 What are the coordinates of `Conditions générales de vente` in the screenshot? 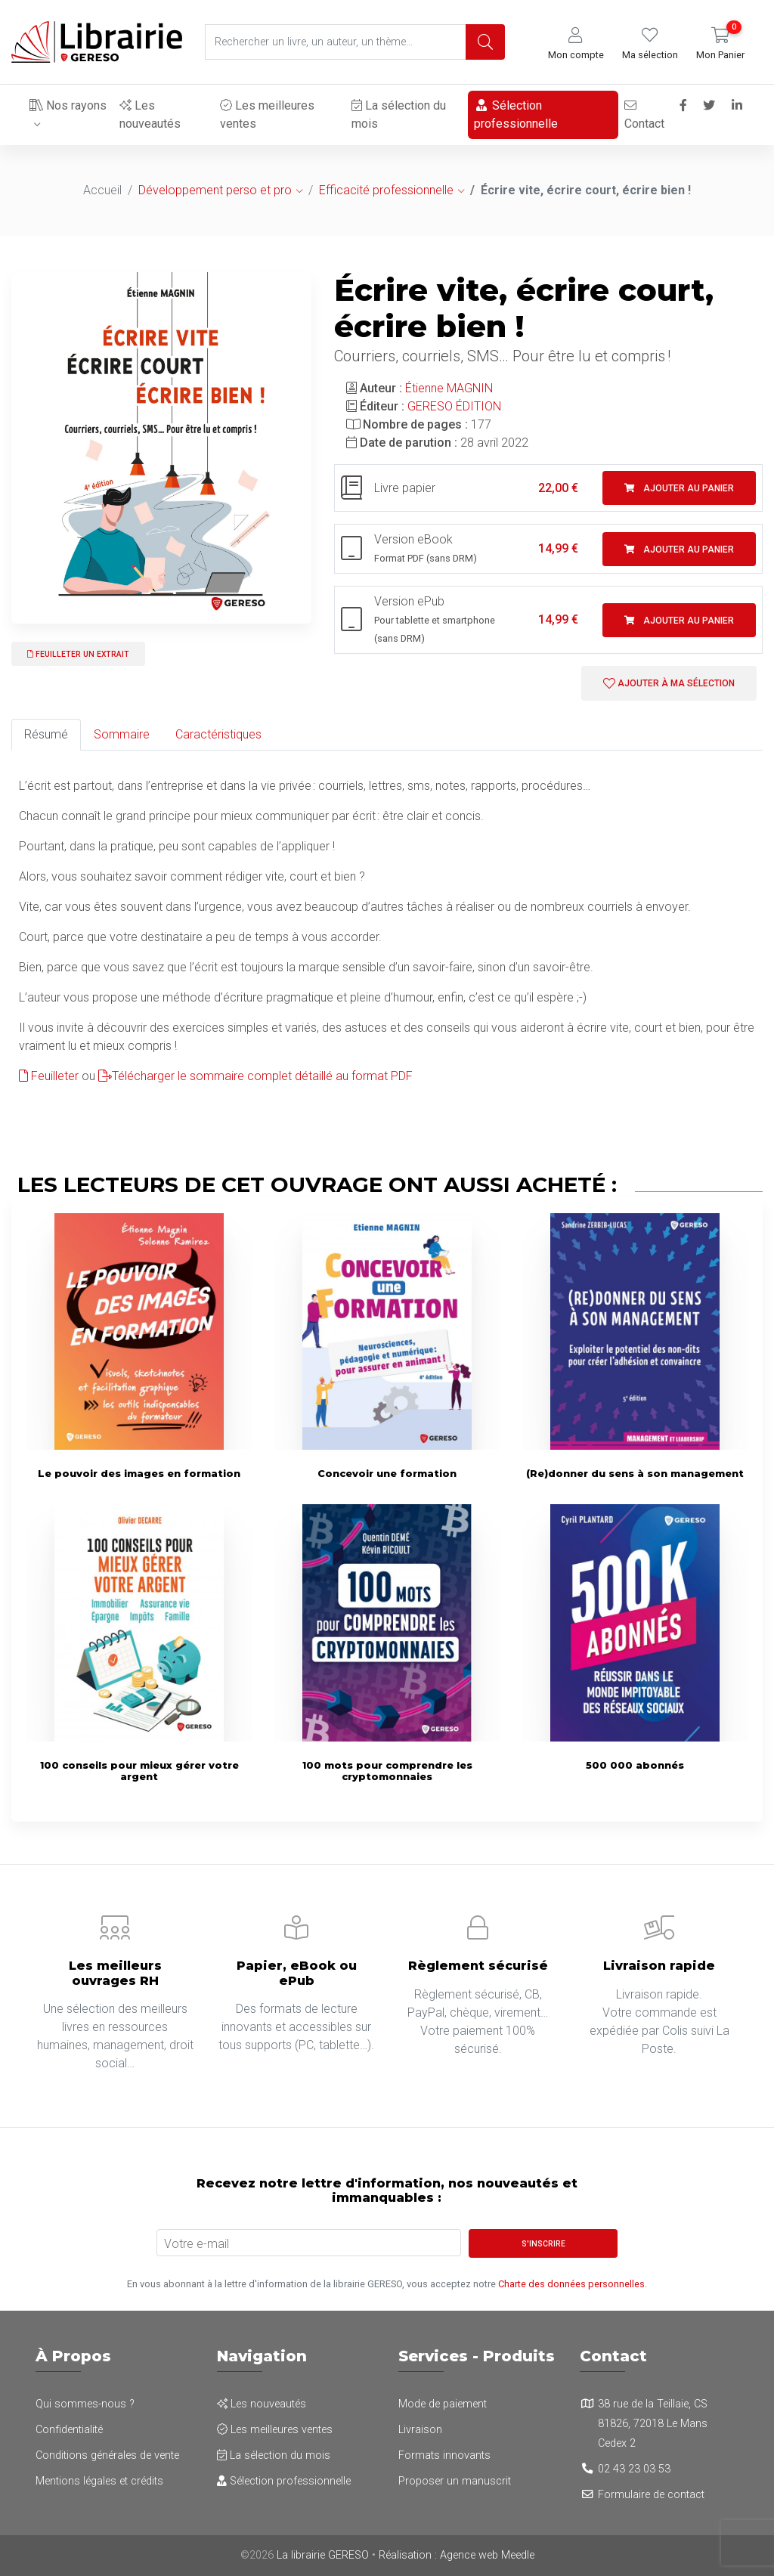 It's located at (107, 2455).